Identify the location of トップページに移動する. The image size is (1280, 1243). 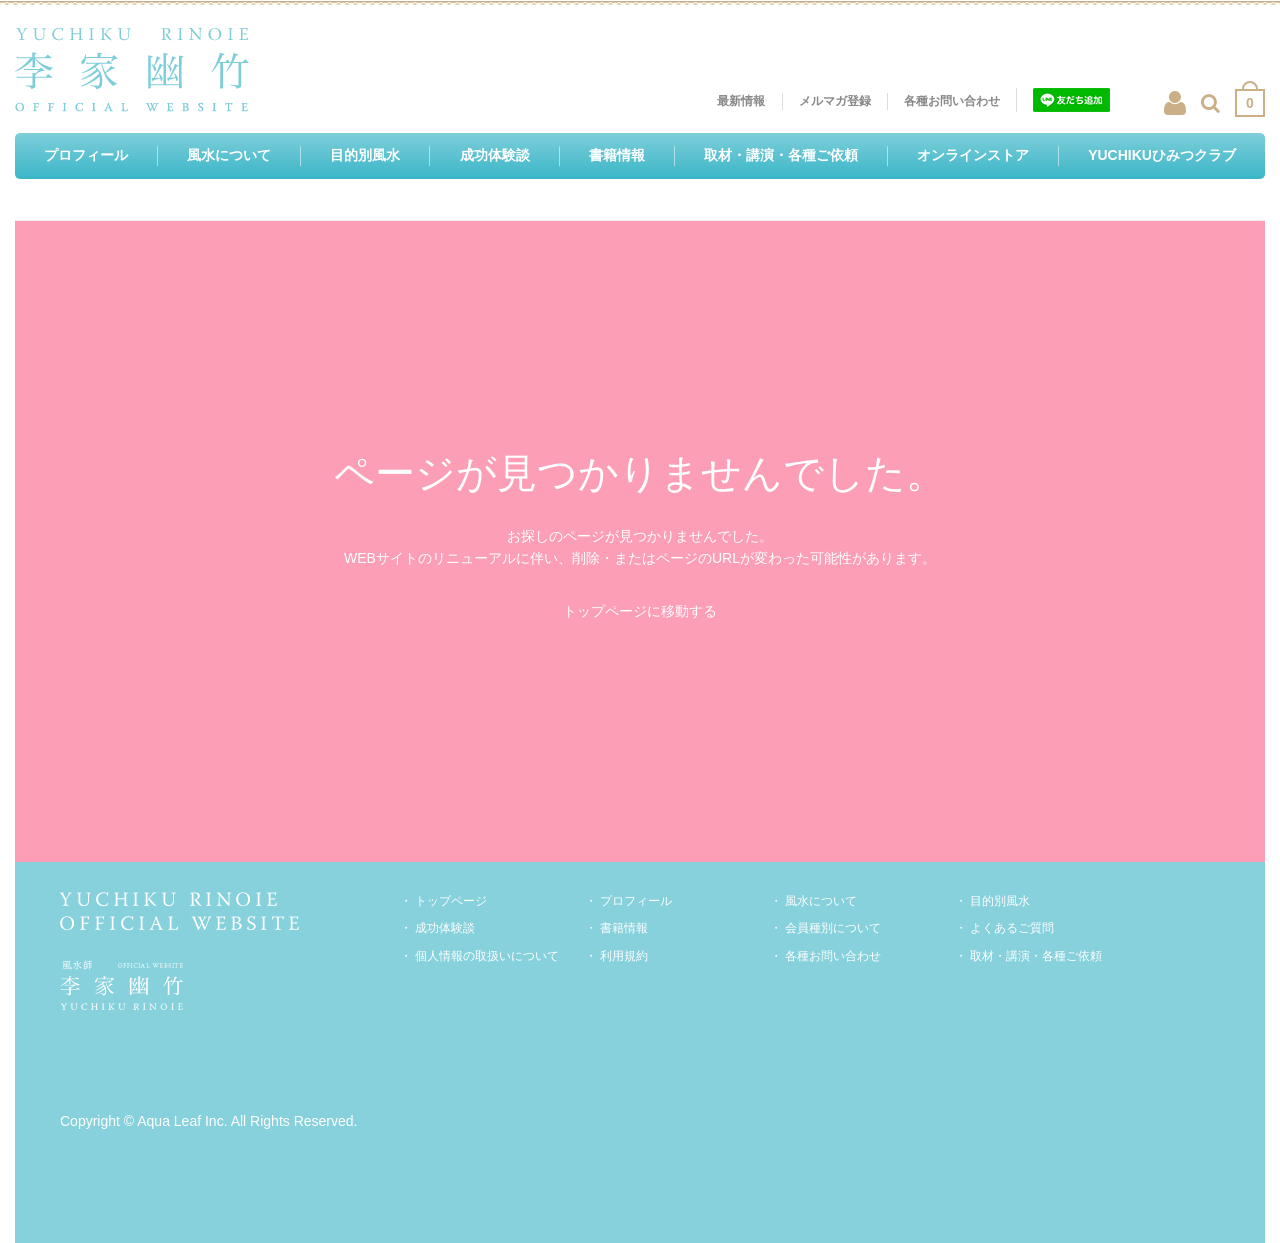
(640, 611).